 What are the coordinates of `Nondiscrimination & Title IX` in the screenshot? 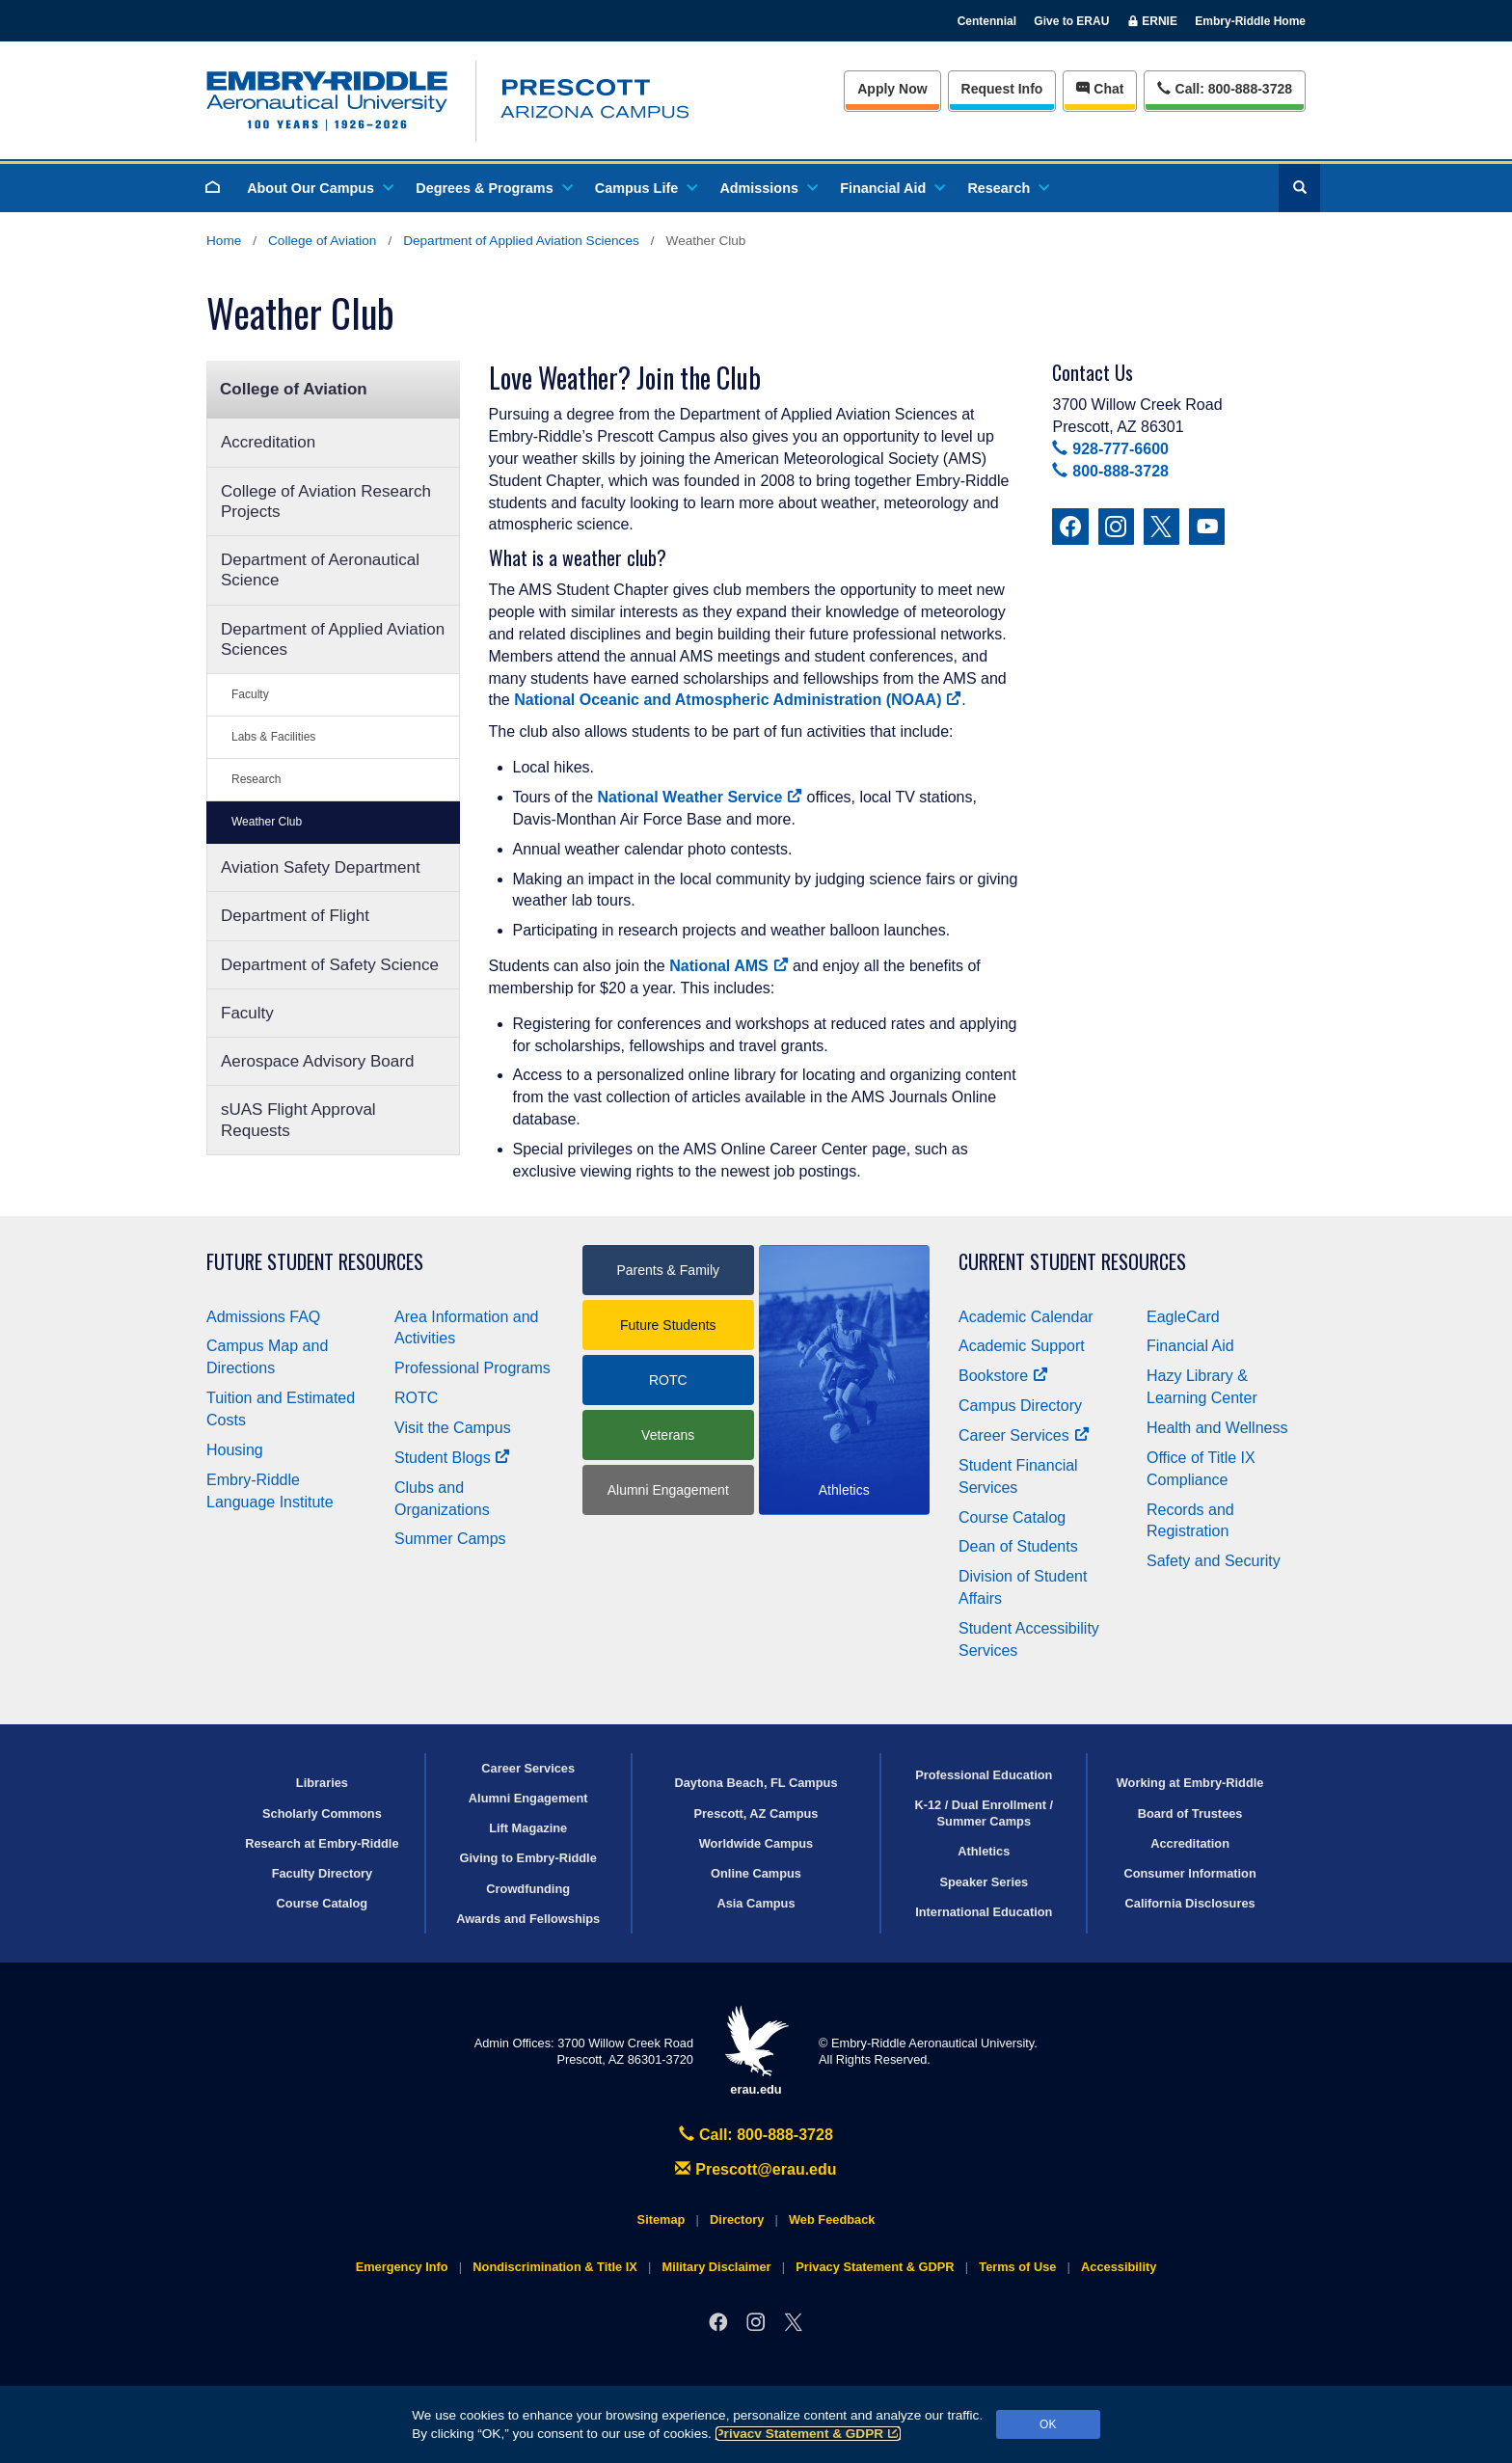 It's located at (554, 2267).